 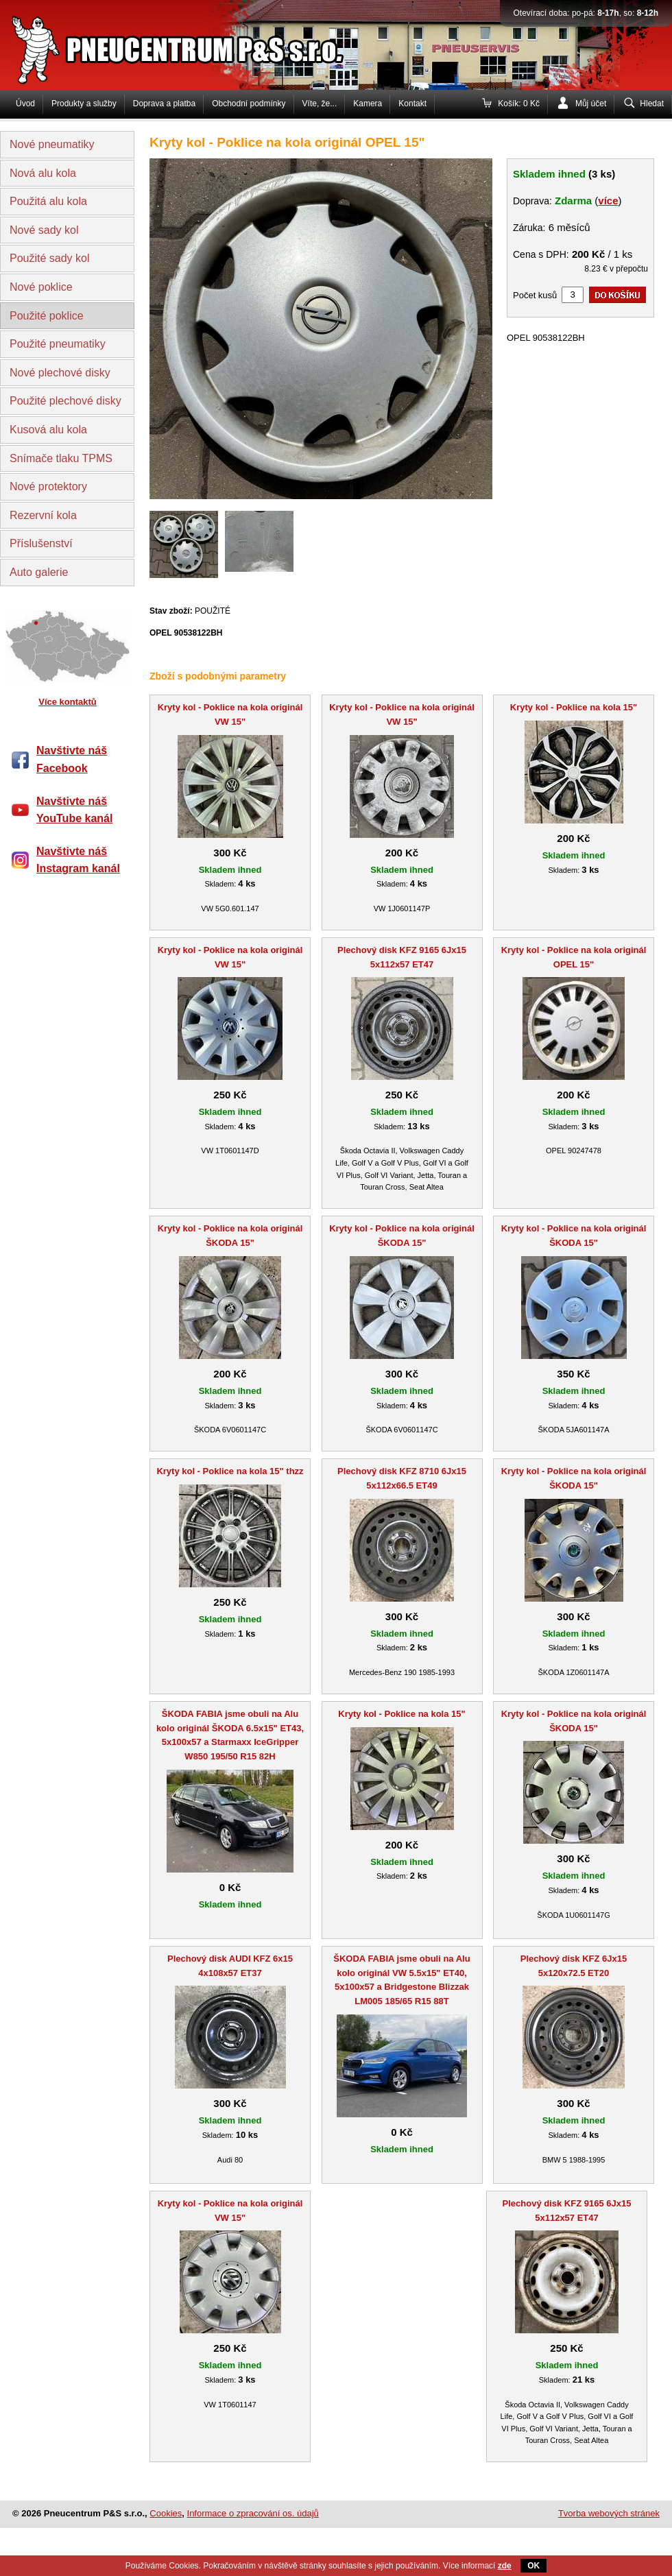 What do you see at coordinates (519, 103) in the screenshot?
I see `Košík: 0 Kč` at bounding box center [519, 103].